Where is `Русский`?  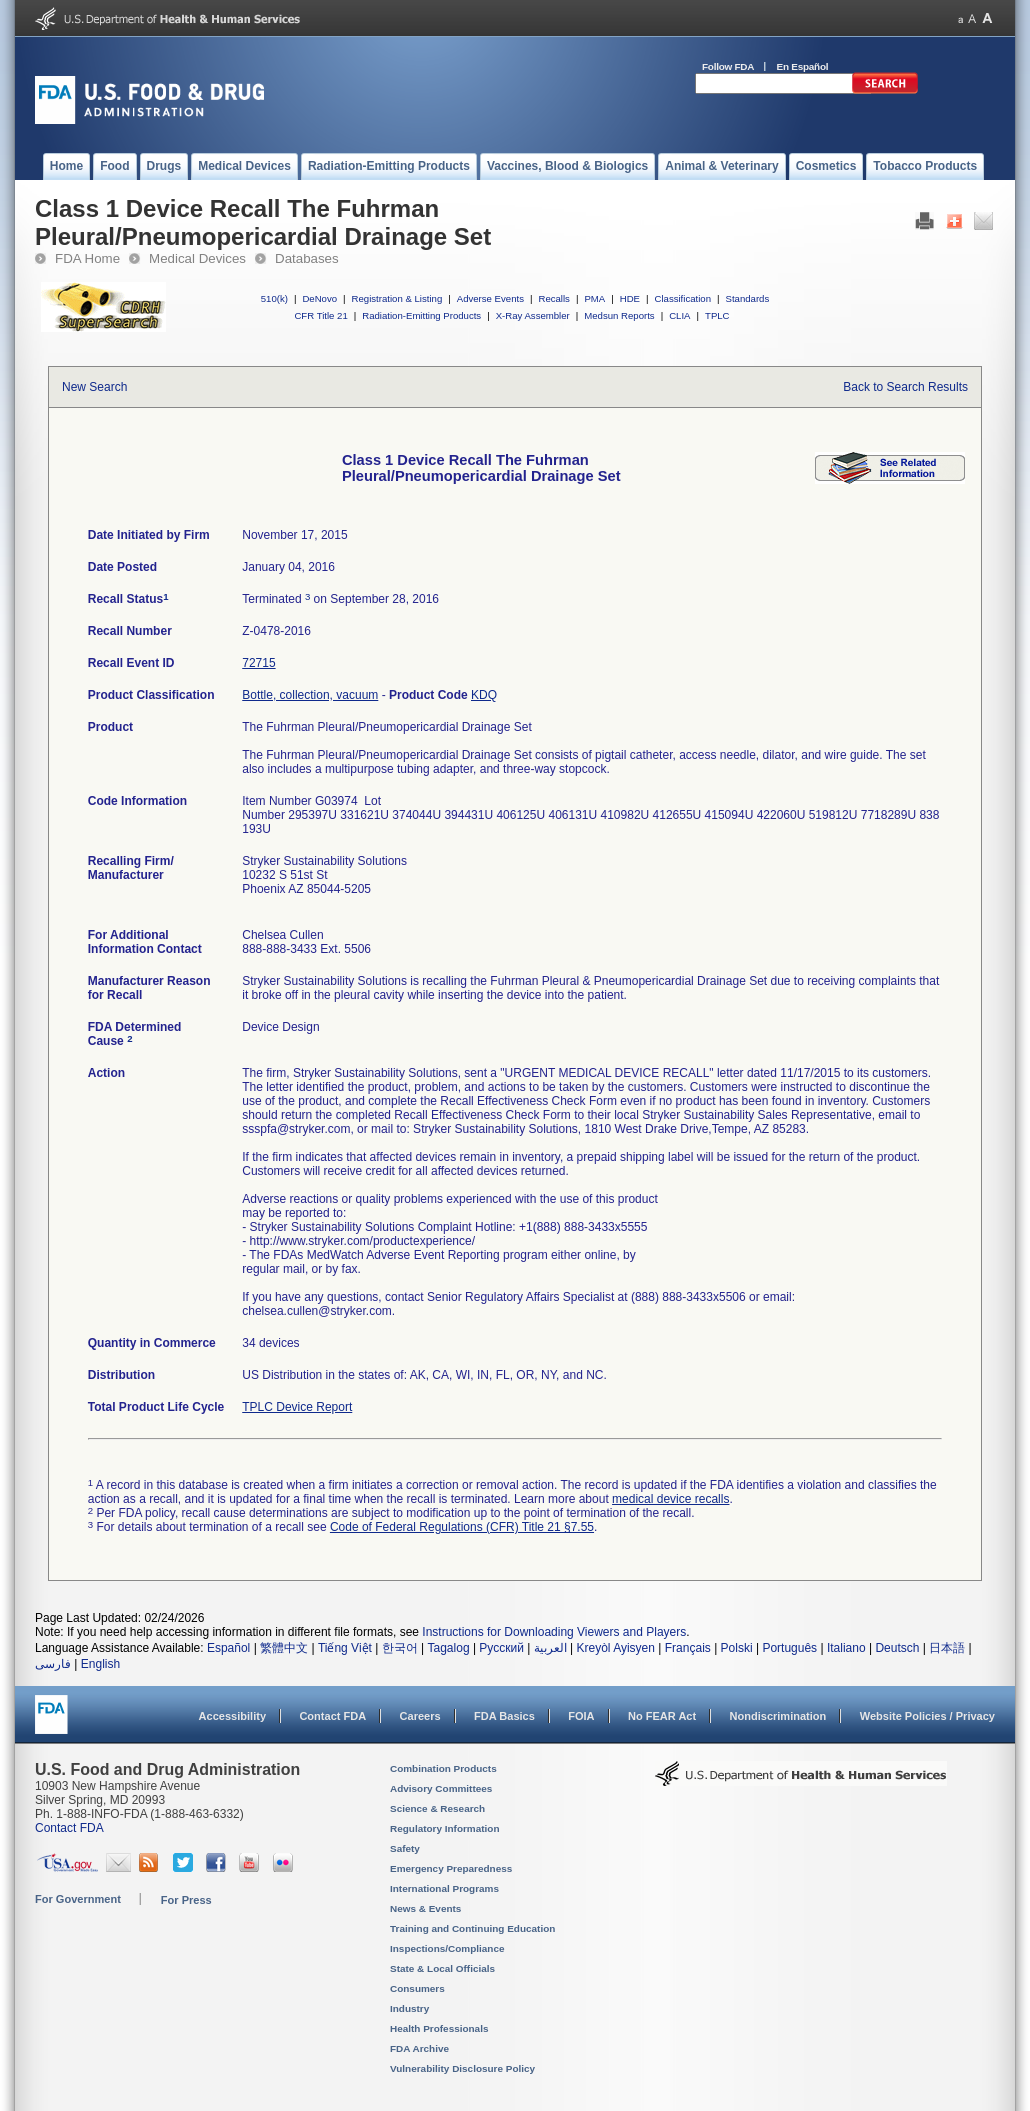 Русский is located at coordinates (501, 1648).